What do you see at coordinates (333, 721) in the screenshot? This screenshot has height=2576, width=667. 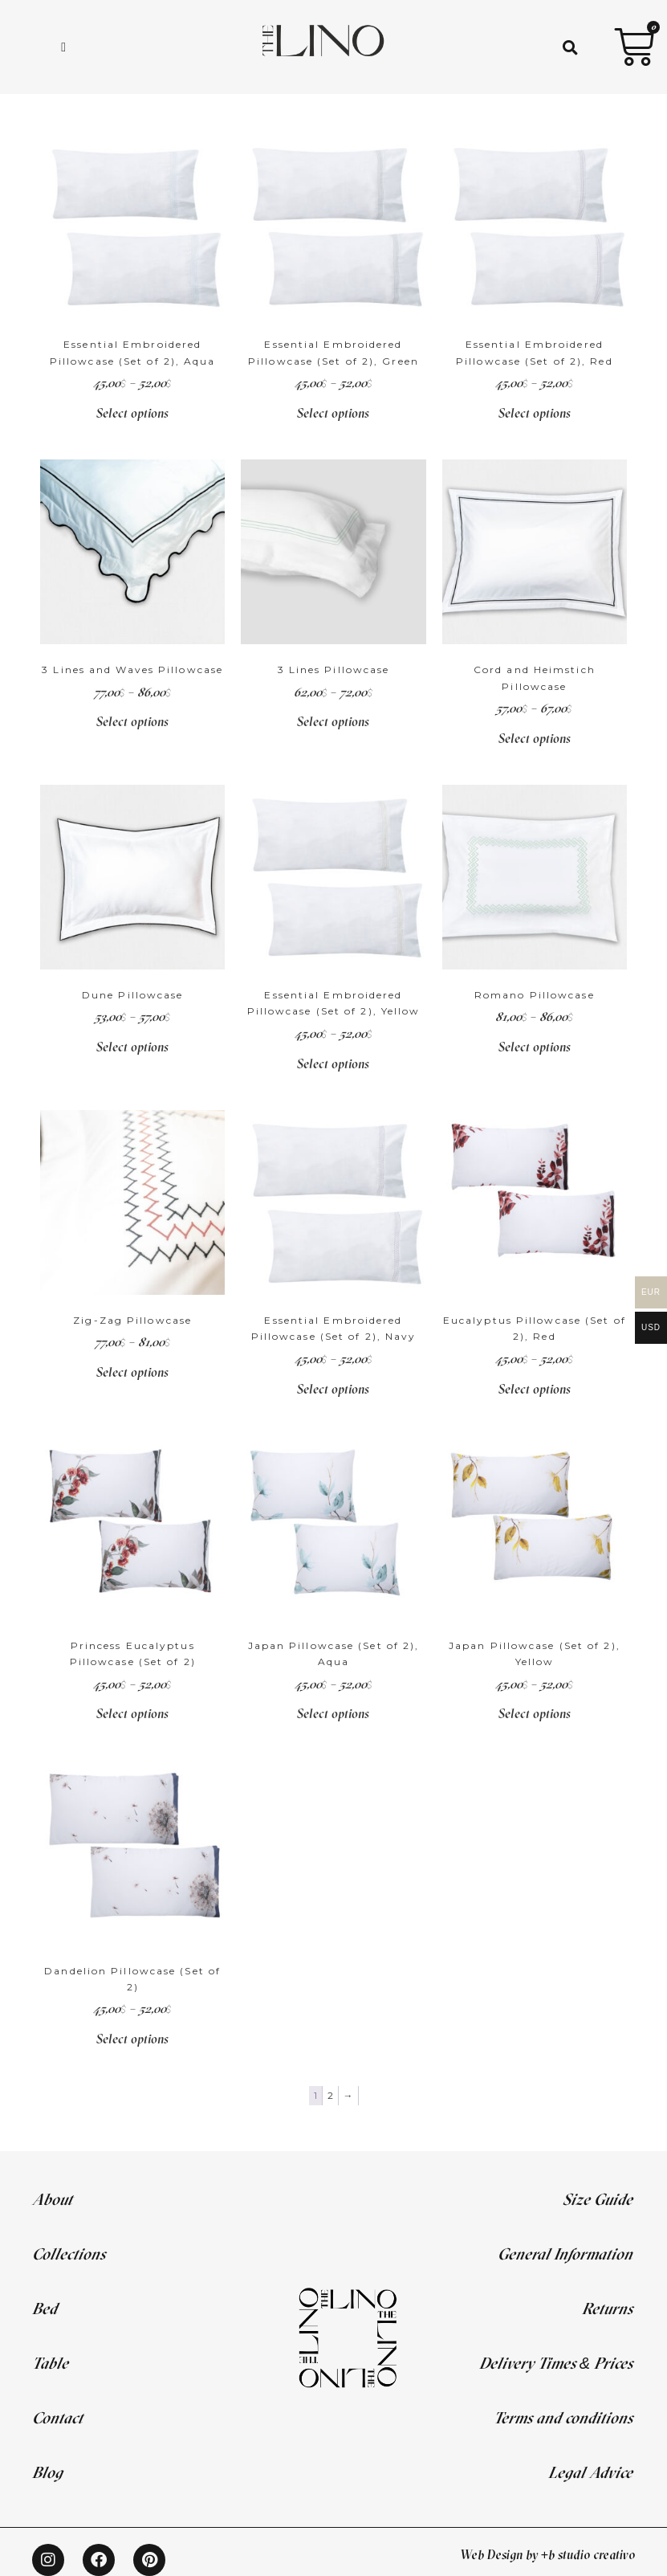 I see `Select options [Select options for “3 Lines Pillowcase”]` at bounding box center [333, 721].